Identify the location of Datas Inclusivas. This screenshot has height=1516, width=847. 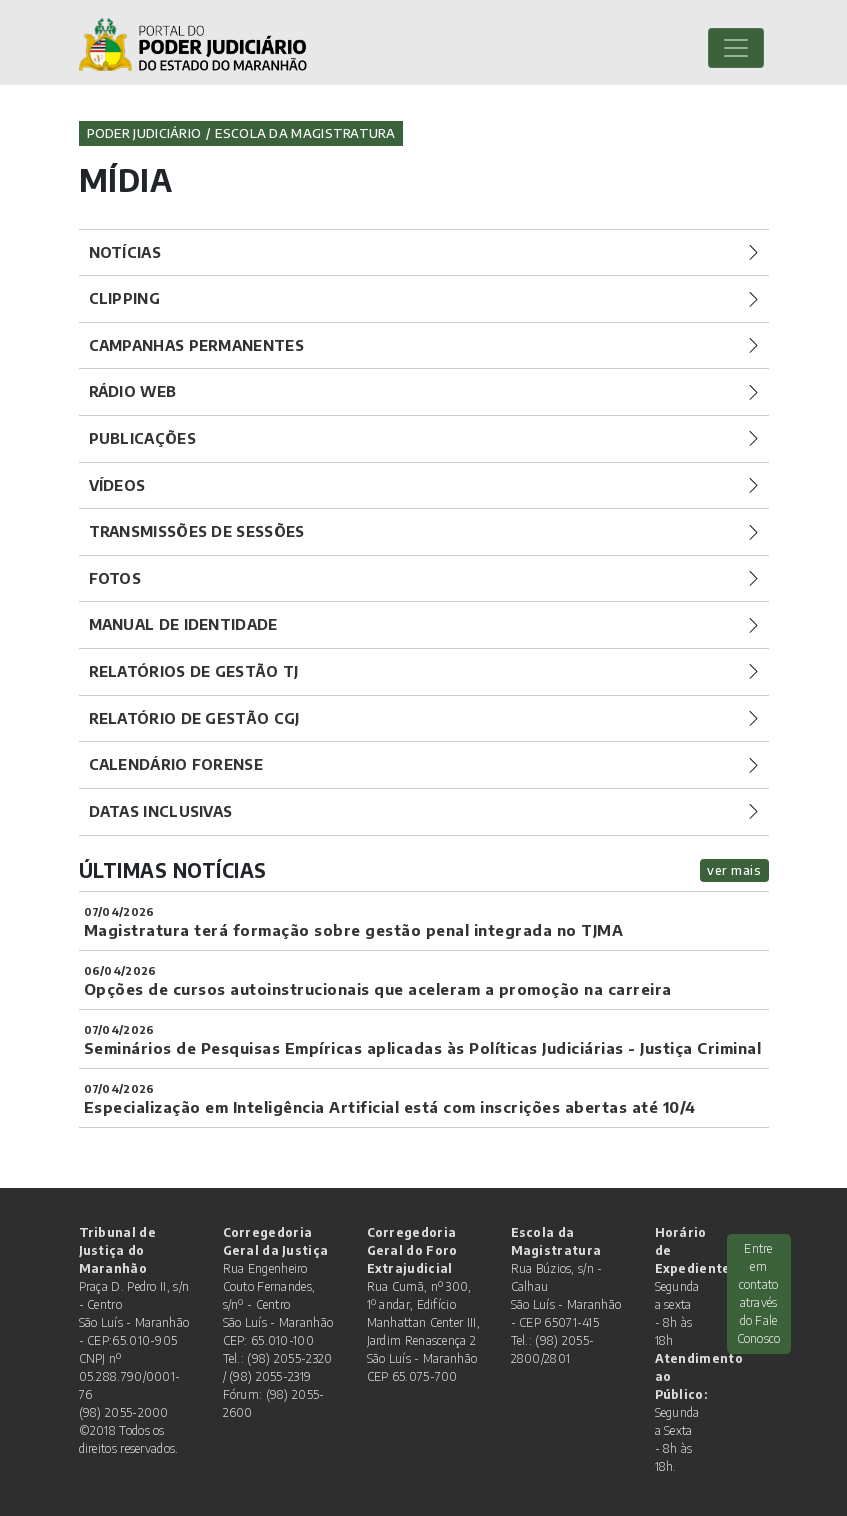
(161, 811).